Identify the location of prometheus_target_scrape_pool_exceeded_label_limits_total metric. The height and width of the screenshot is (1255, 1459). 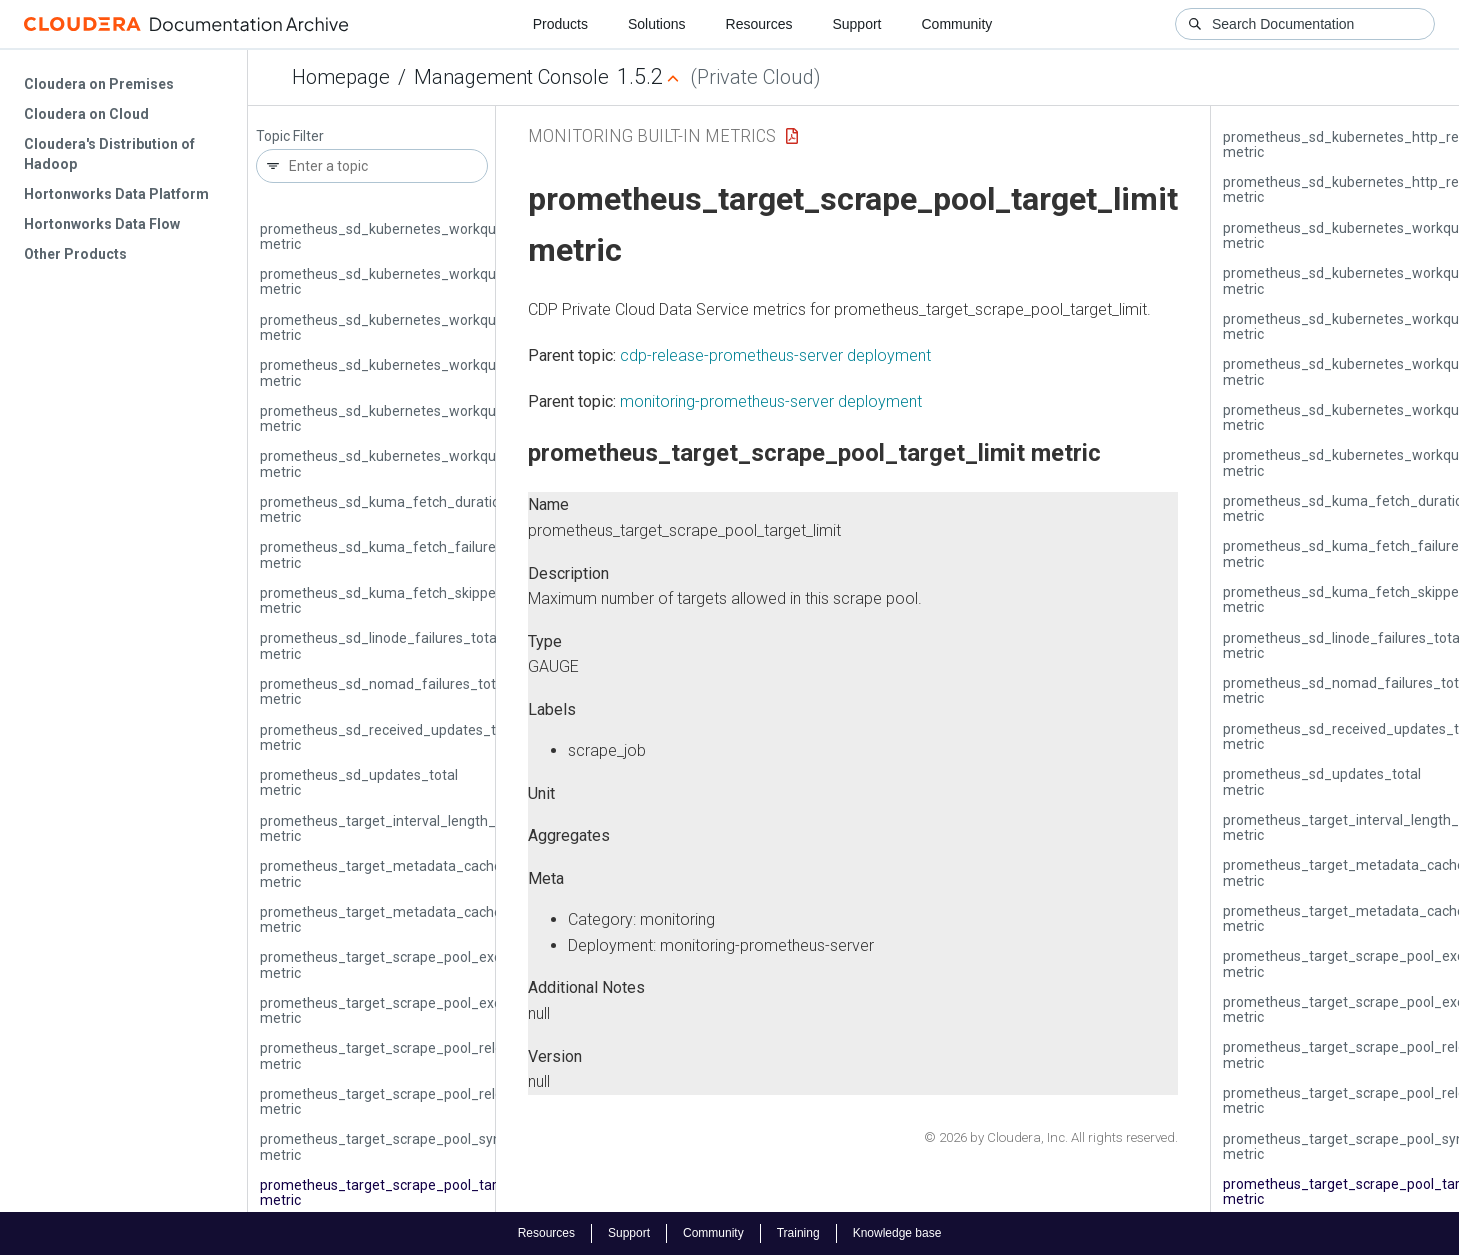
(459, 964).